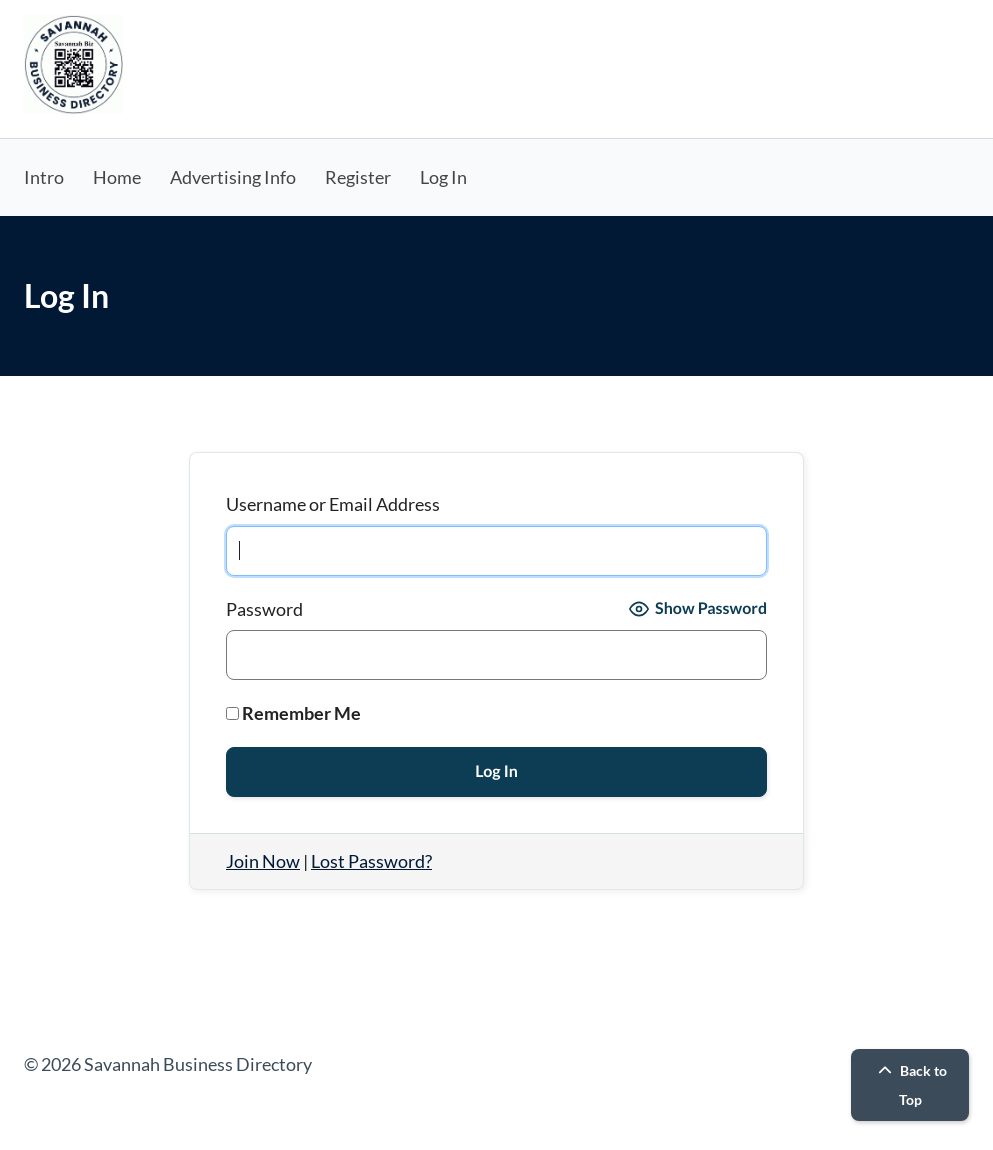  What do you see at coordinates (443, 177) in the screenshot?
I see `Log In` at bounding box center [443, 177].